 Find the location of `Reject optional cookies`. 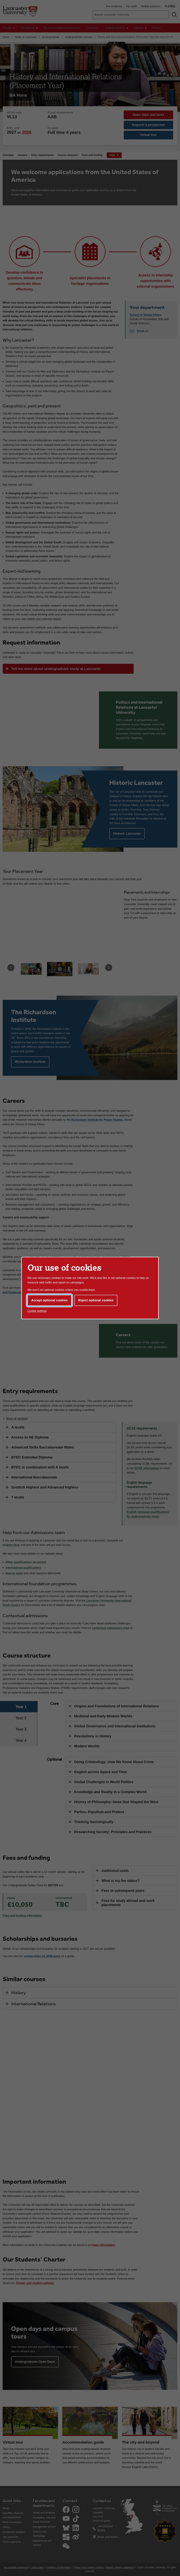

Reject optional cookies is located at coordinates (96, 1300).